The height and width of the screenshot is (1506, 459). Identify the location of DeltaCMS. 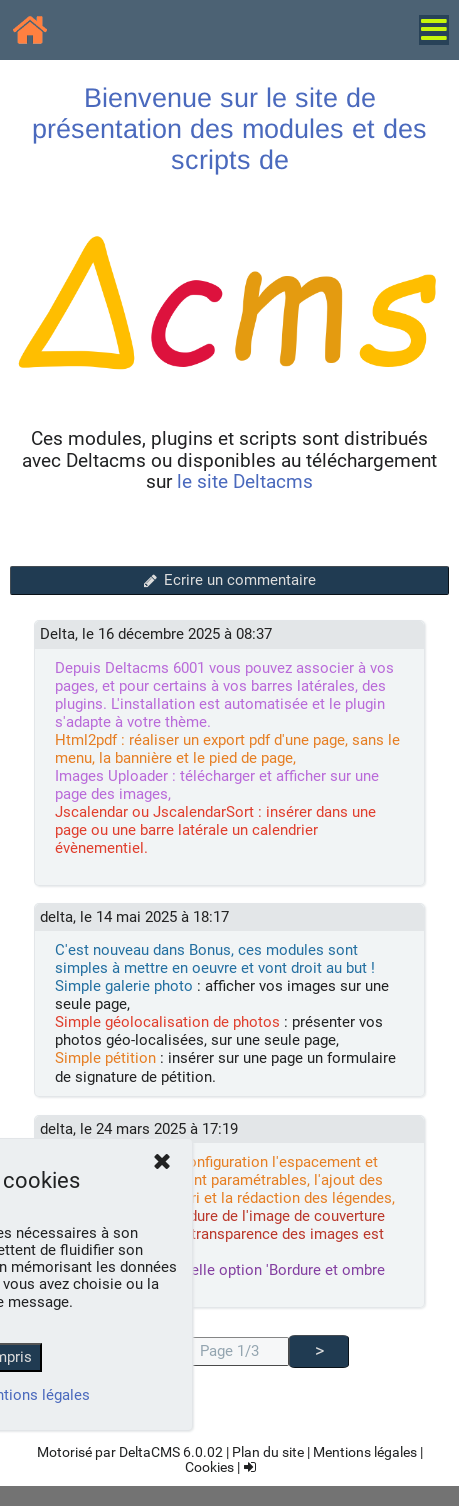
(149, 1452).